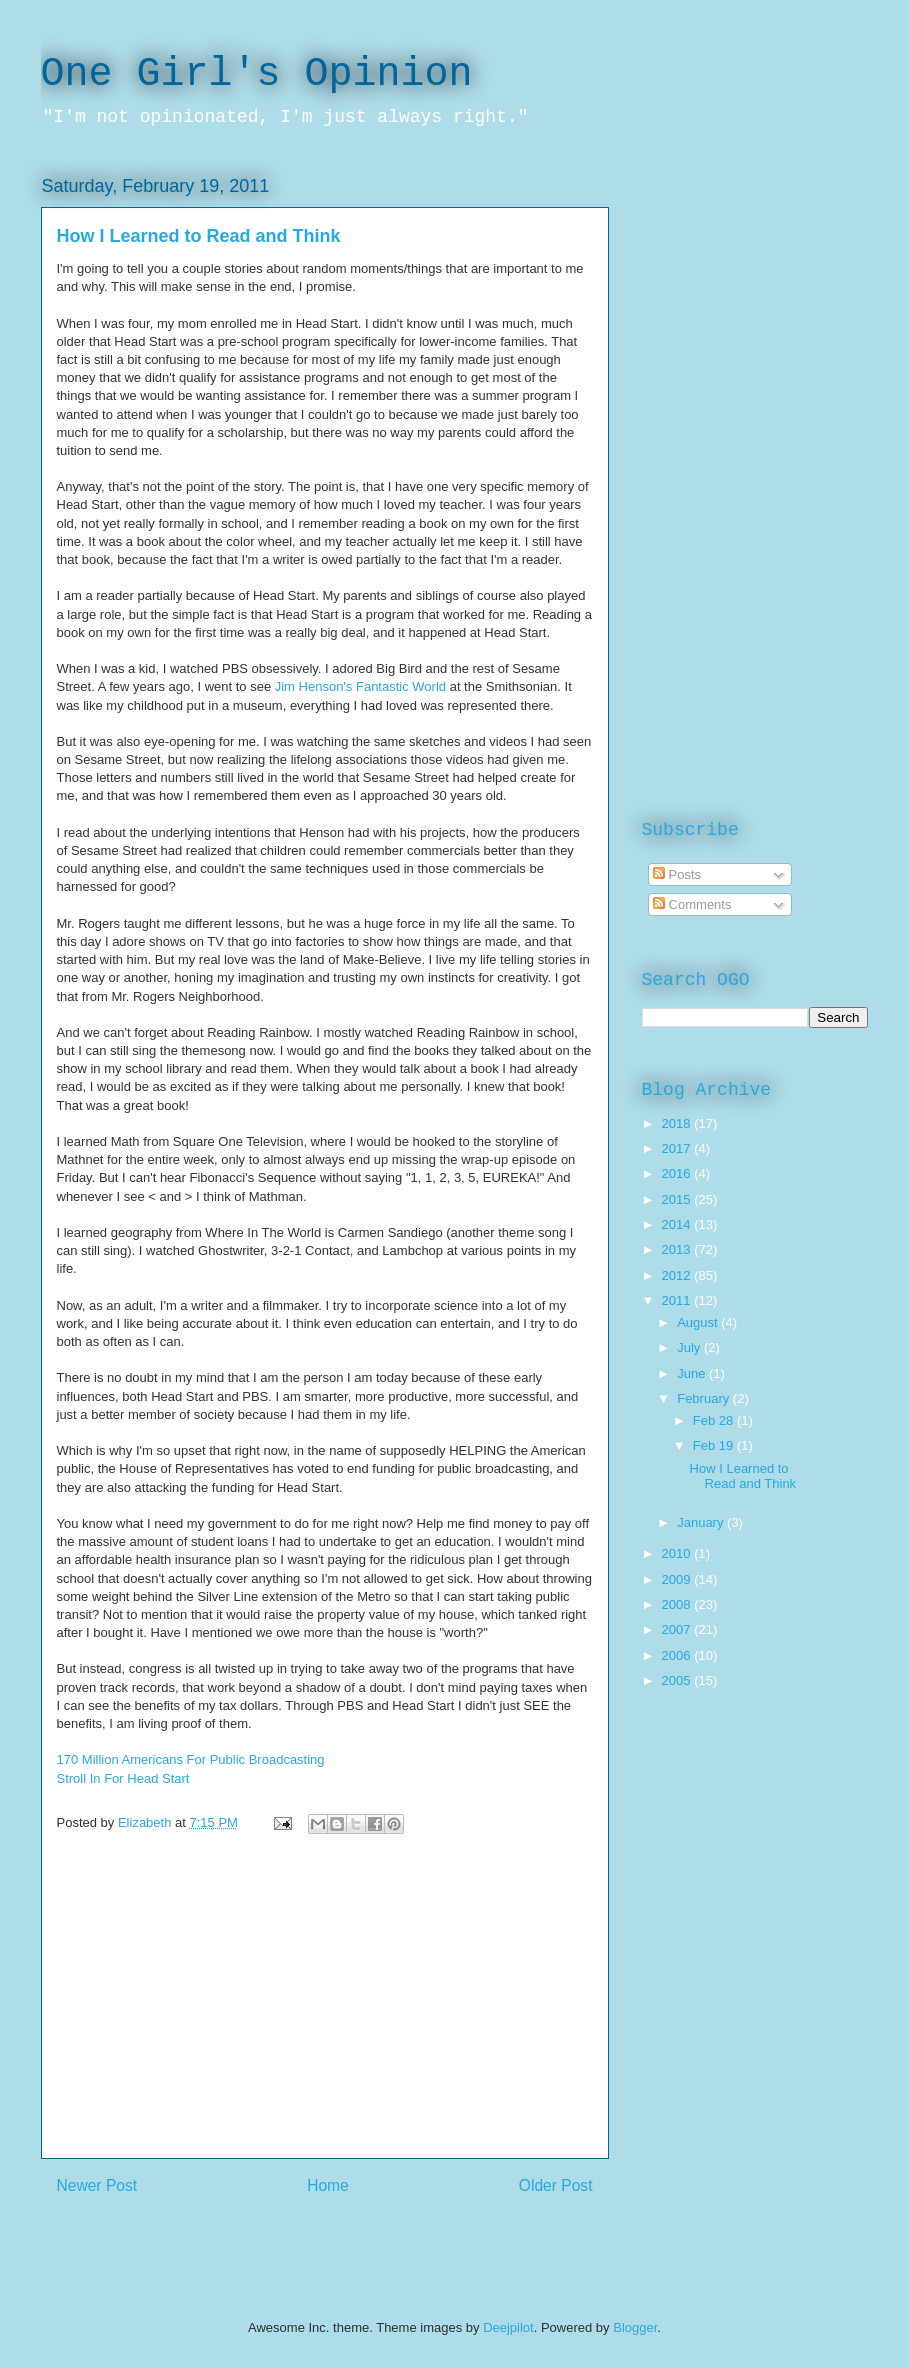  I want to click on 2014, so click(678, 1224).